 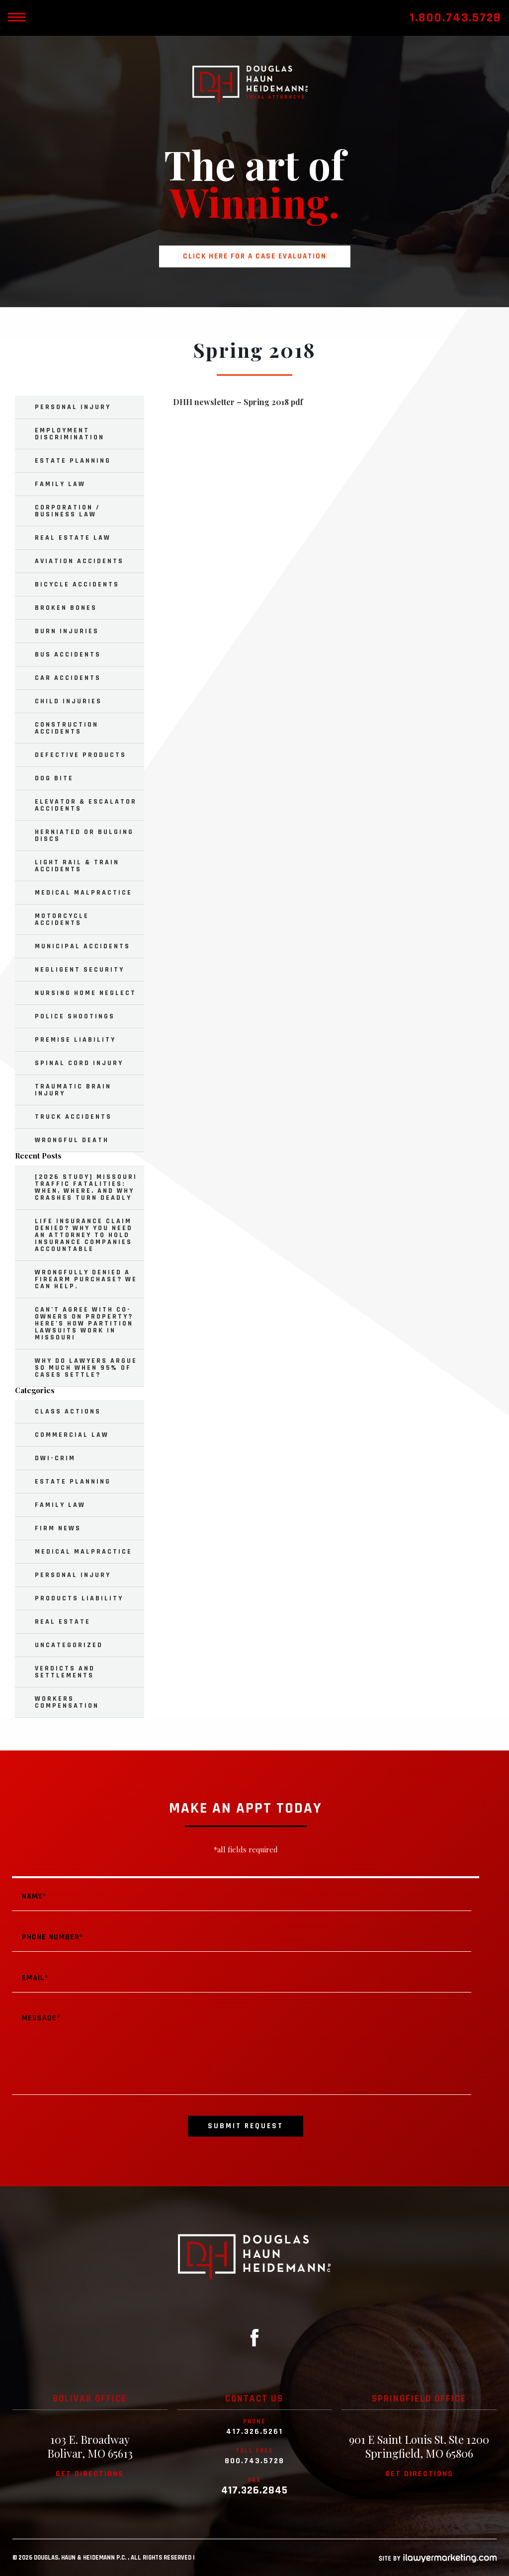 I want to click on Motorcycle Accidents, so click(x=62, y=919).